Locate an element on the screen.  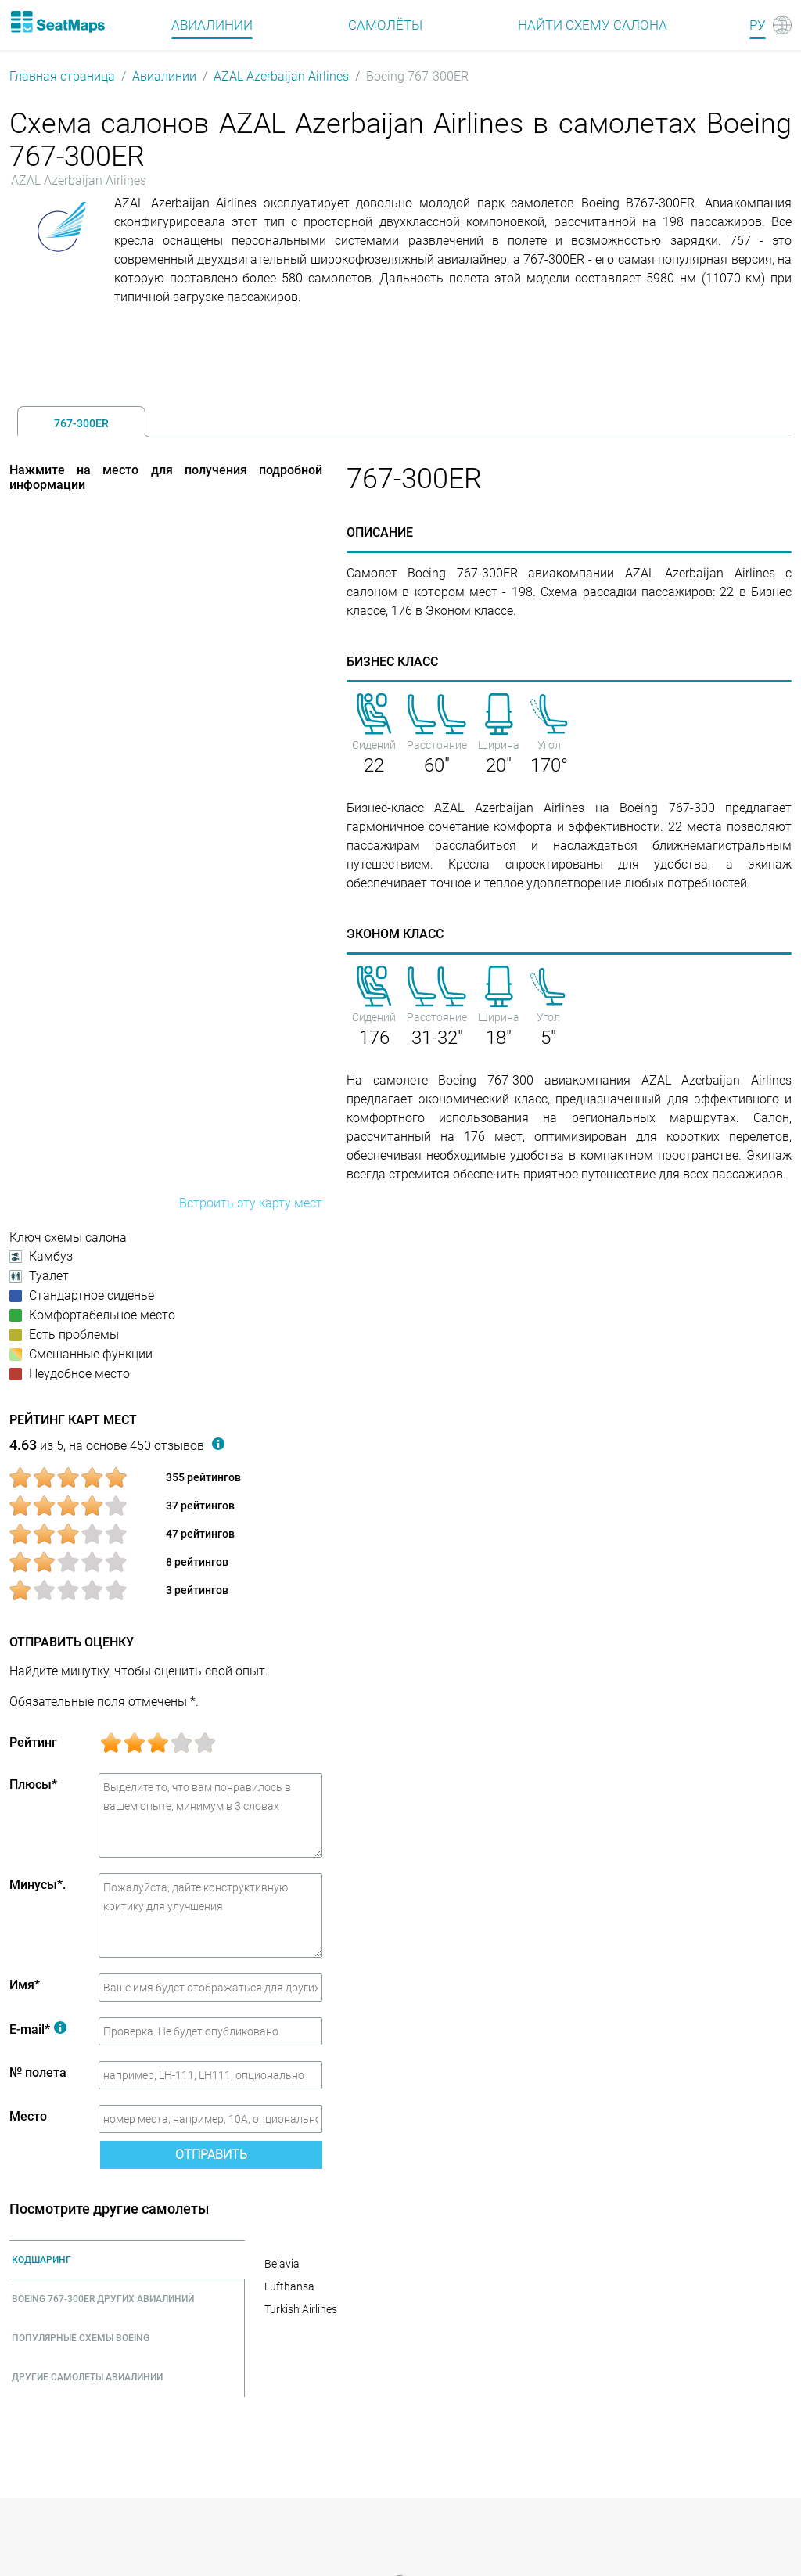
Имя* is located at coordinates (24, 1984).